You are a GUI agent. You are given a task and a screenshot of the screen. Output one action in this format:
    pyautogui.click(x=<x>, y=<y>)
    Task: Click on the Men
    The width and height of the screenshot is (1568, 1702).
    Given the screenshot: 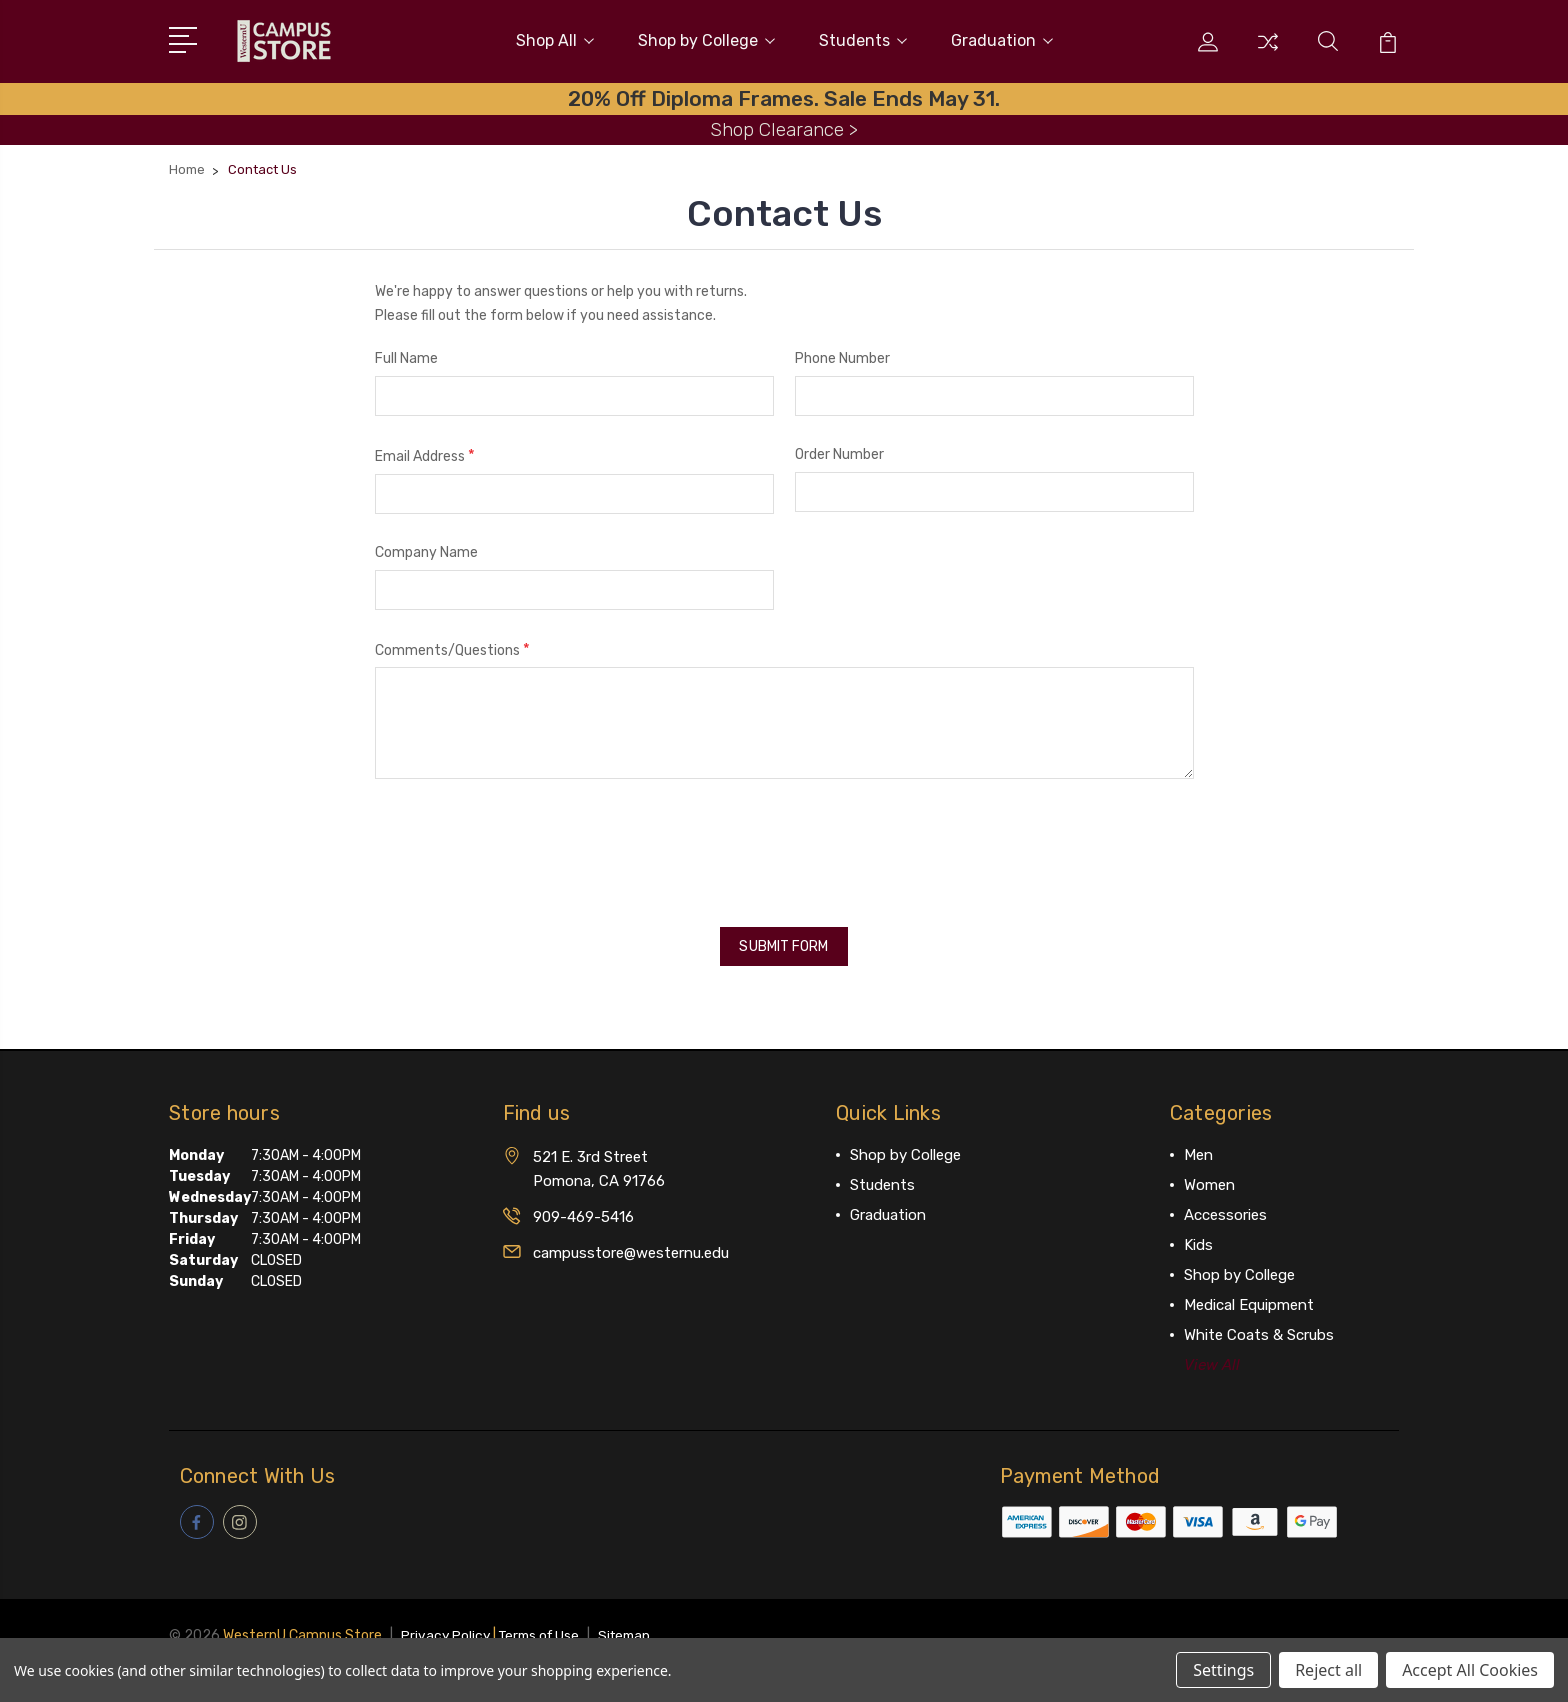 What is the action you would take?
    pyautogui.click(x=1198, y=1144)
    